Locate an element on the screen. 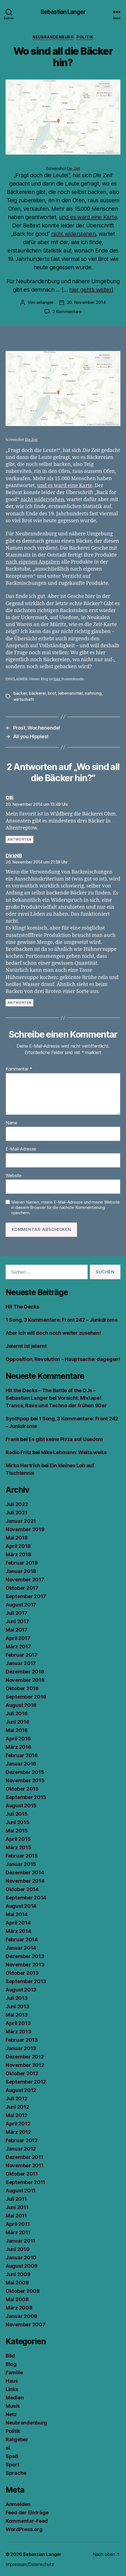 The height and width of the screenshot is (2576, 126). Website is located at coordinates (14, 1175).